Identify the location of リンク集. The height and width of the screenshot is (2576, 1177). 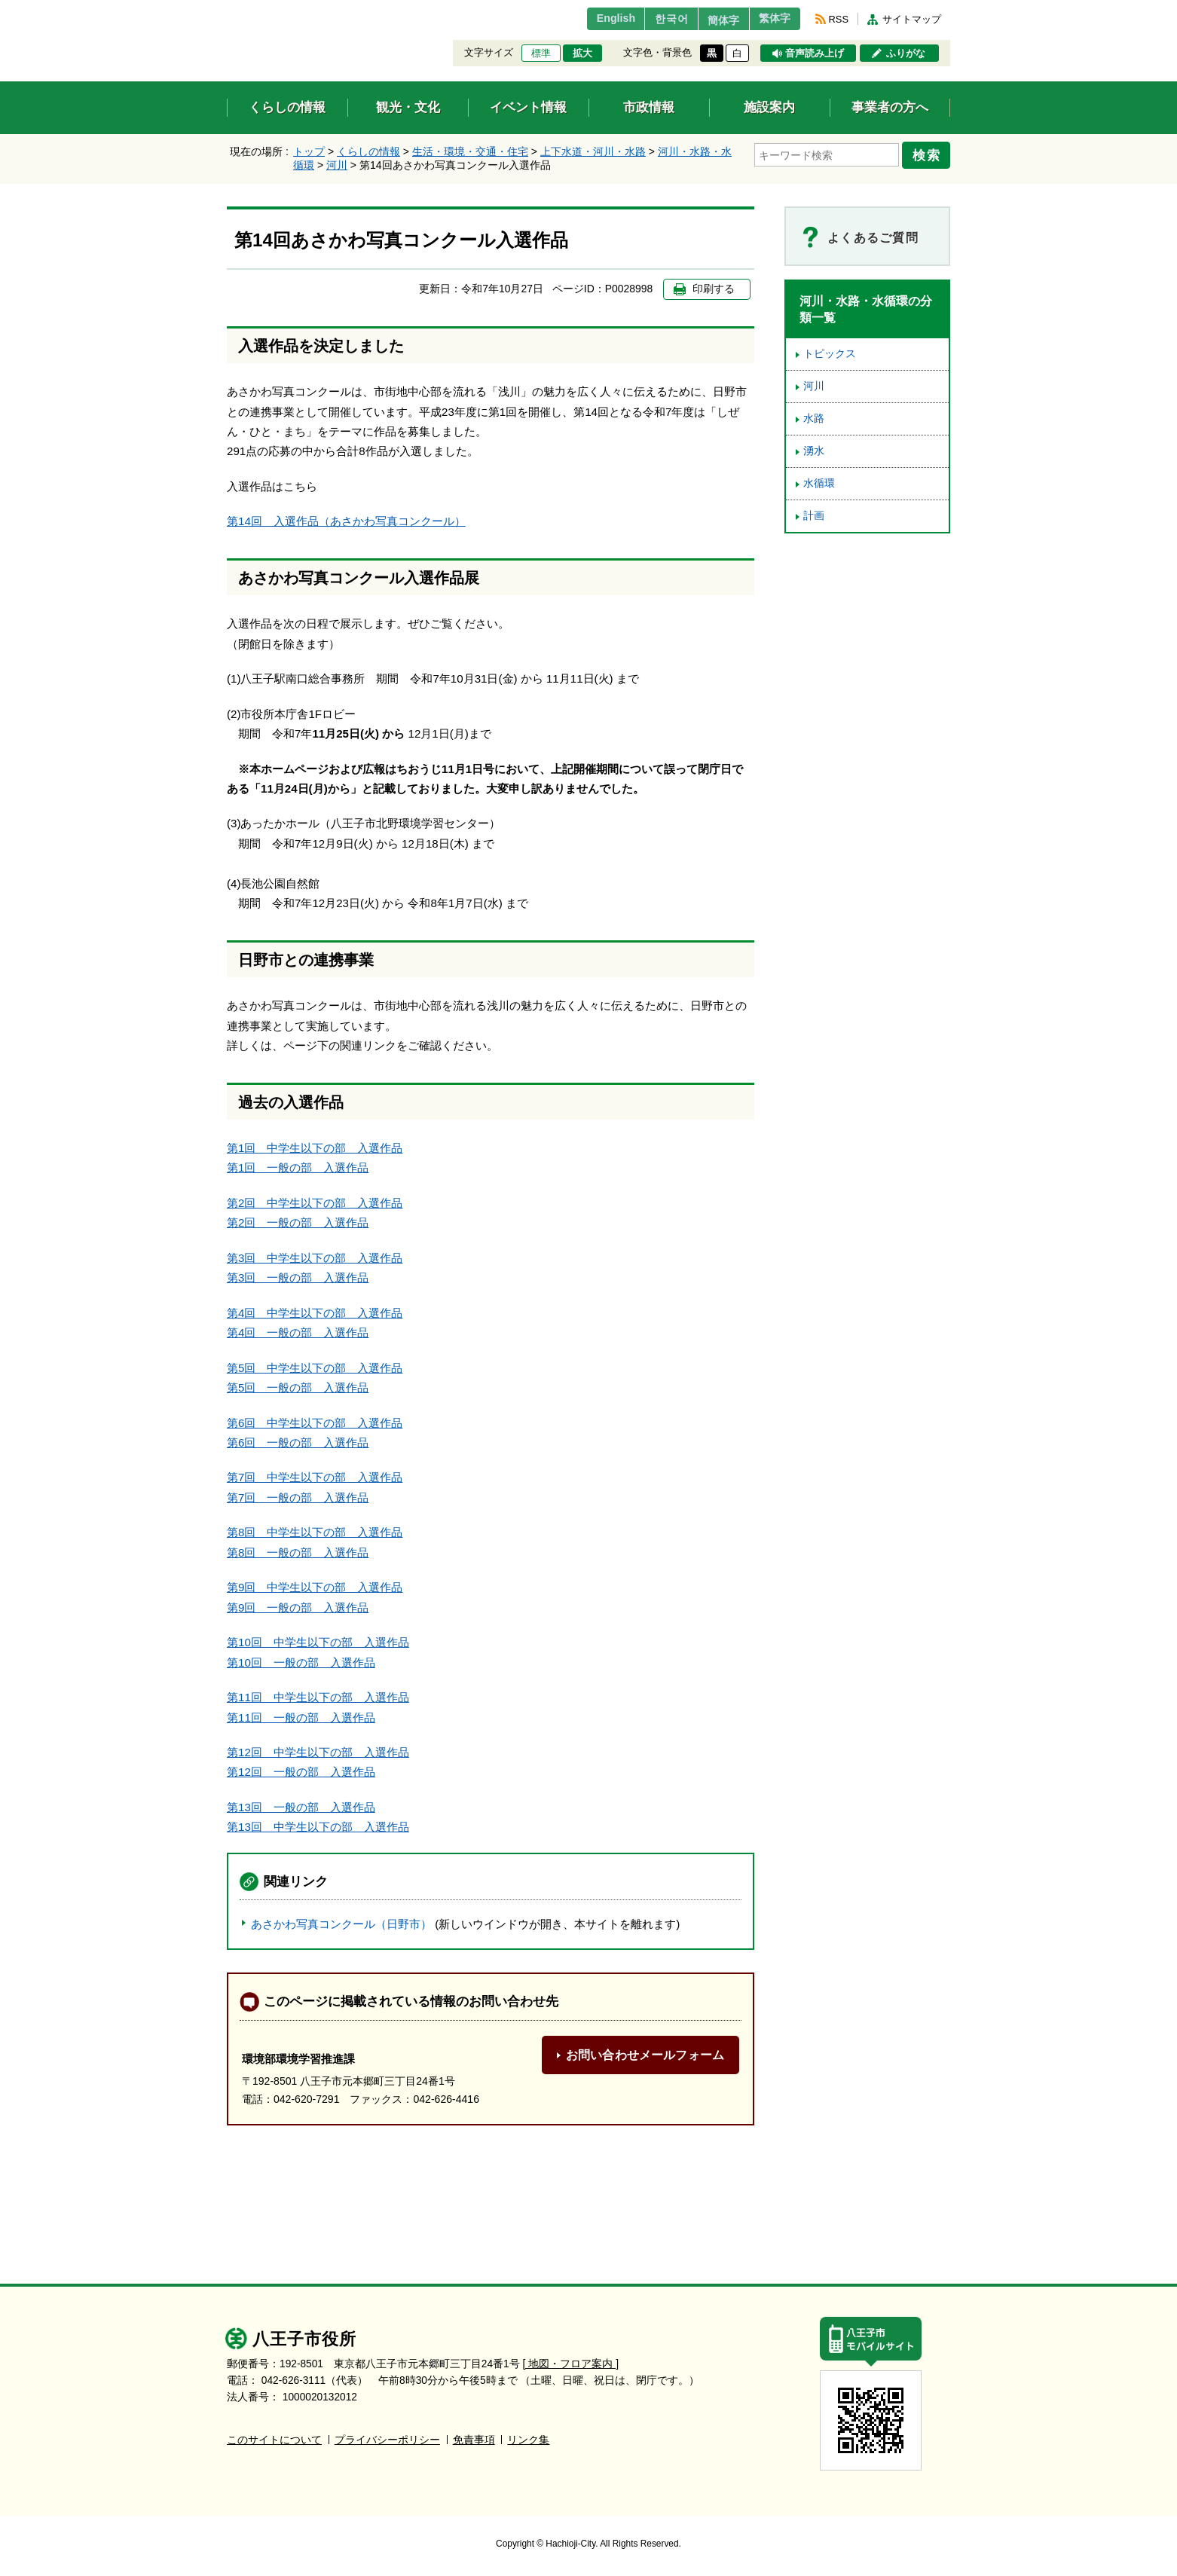
(528, 2440).